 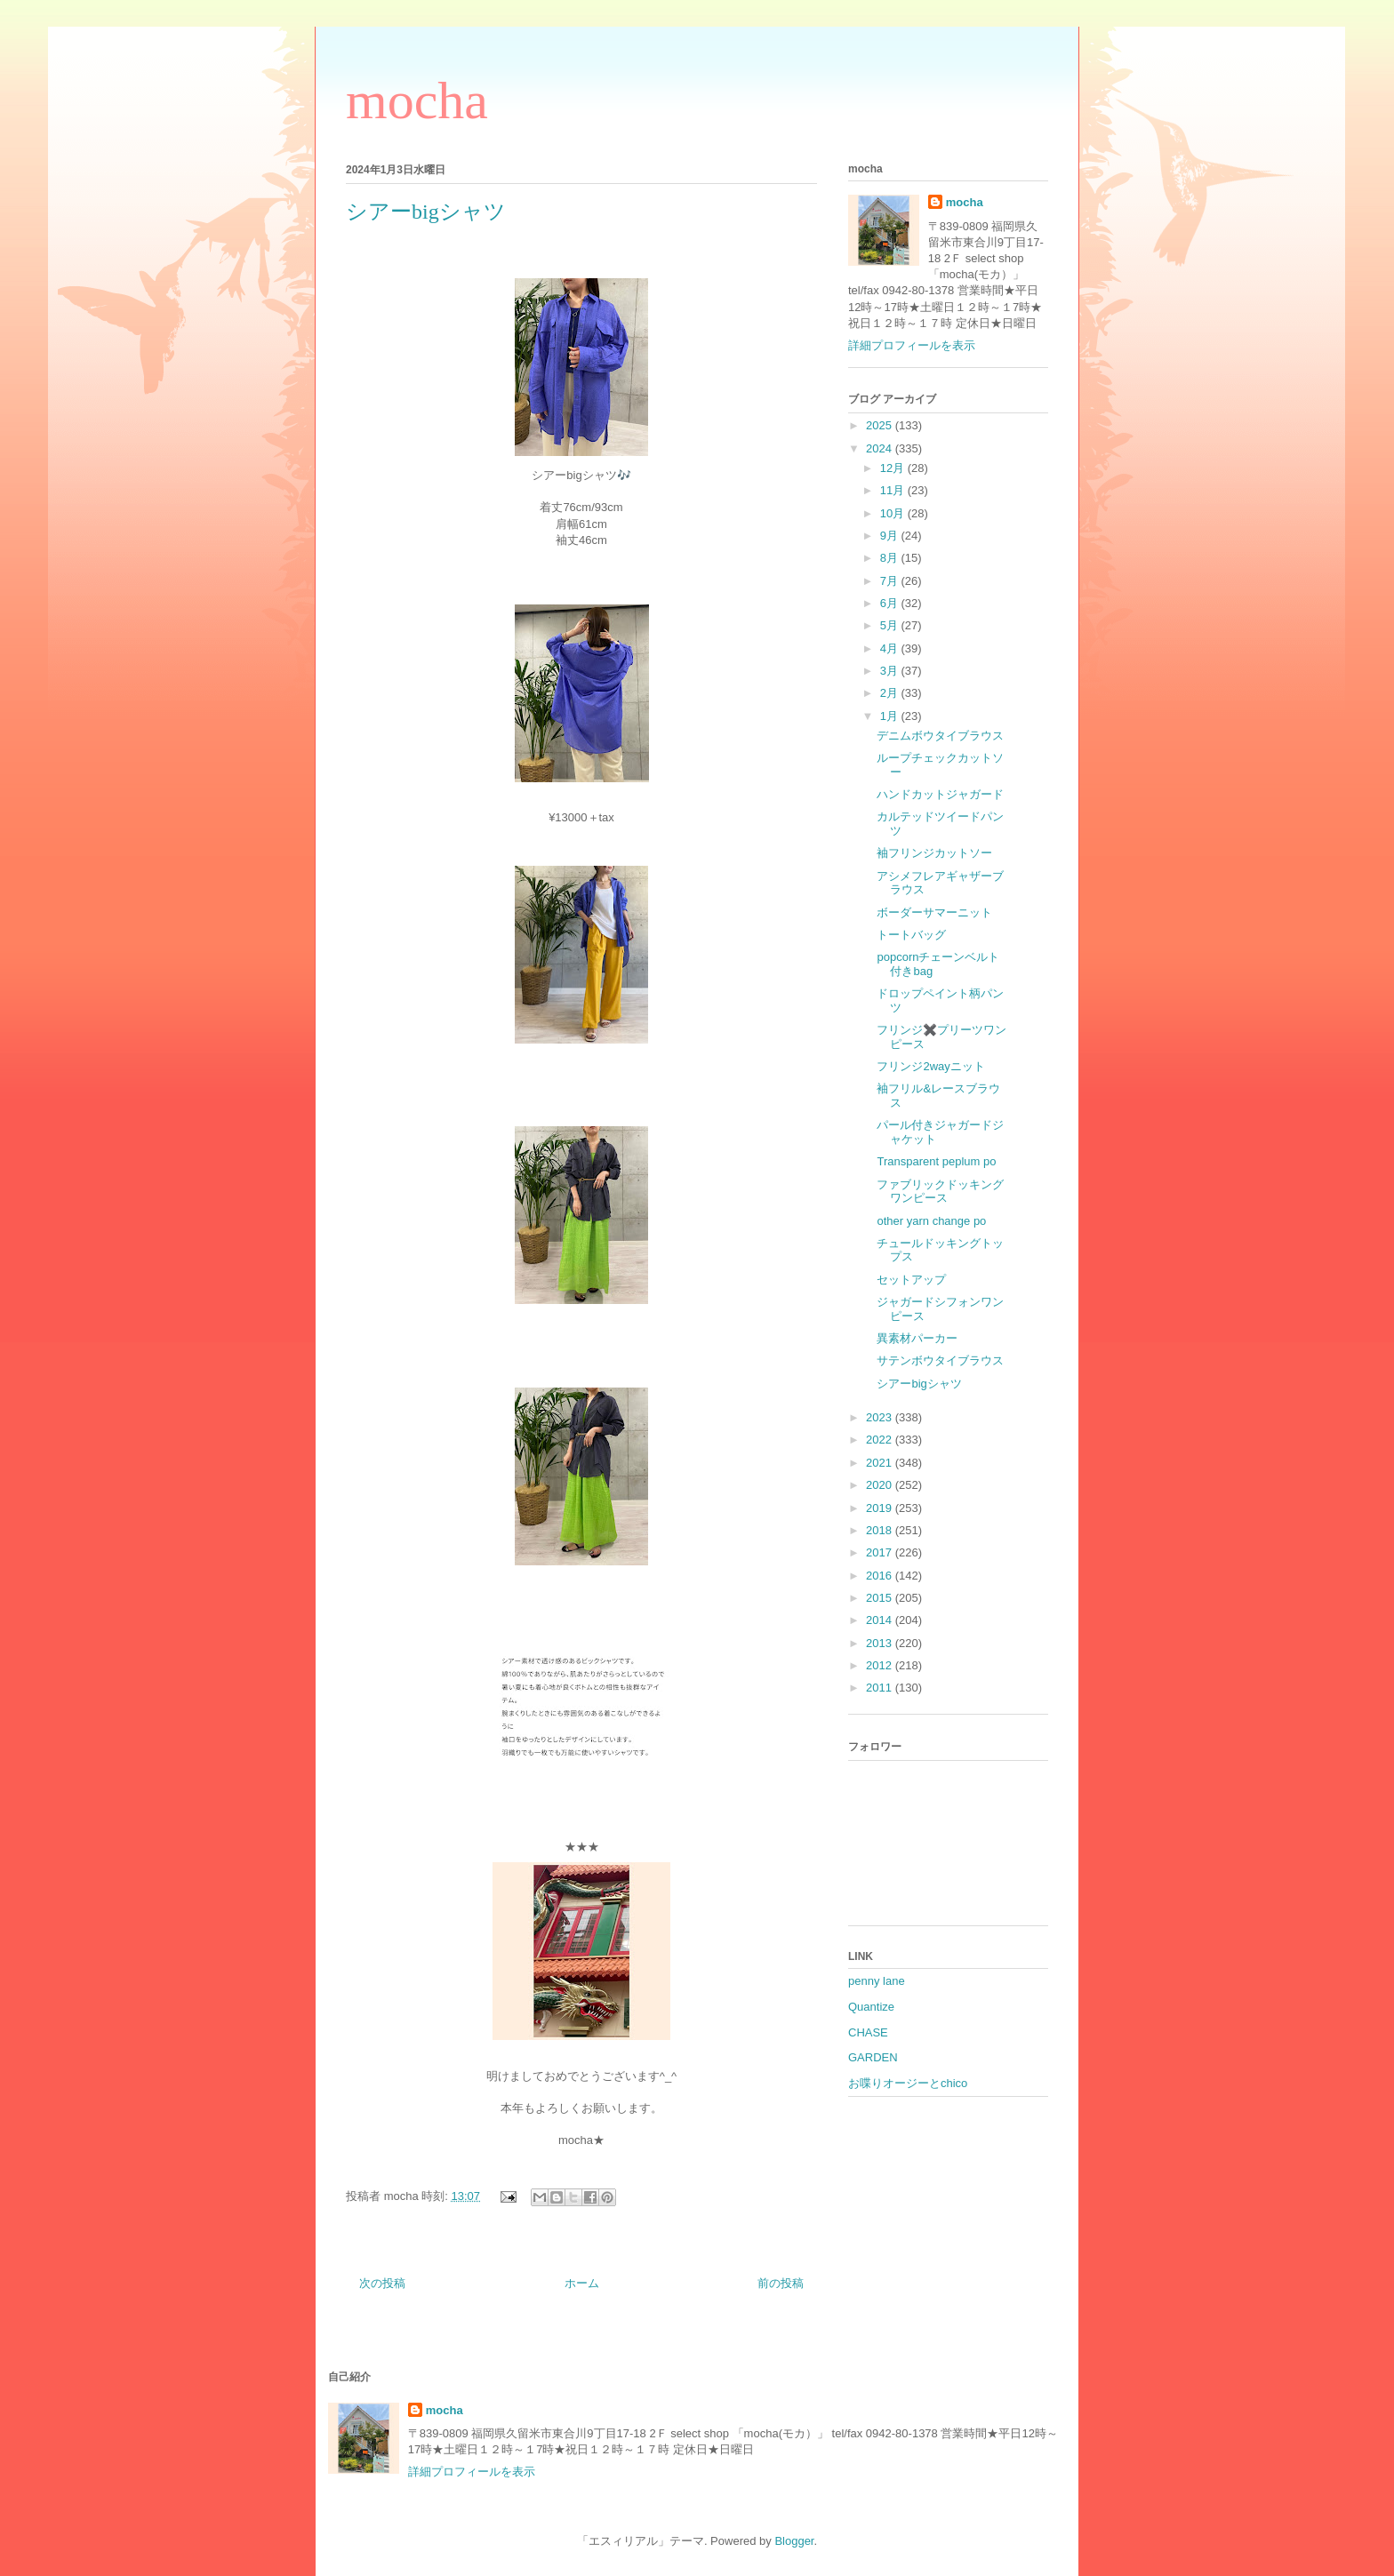 What do you see at coordinates (868, 2032) in the screenshot?
I see `CHASE` at bounding box center [868, 2032].